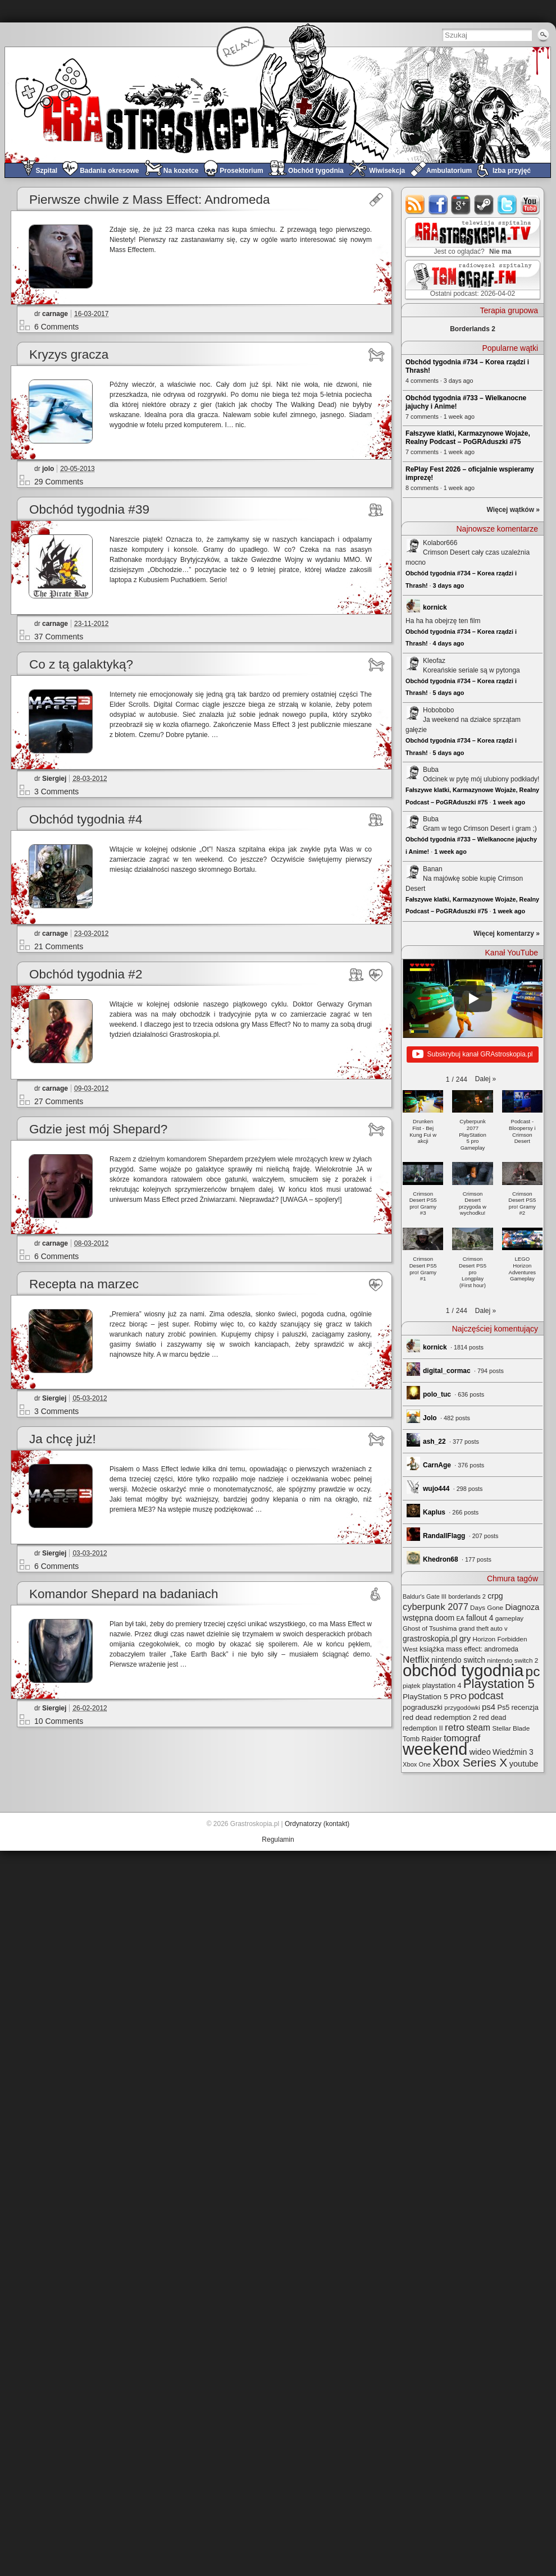 The width and height of the screenshot is (556, 2576). What do you see at coordinates (465, 1638) in the screenshot?
I see `gry [gry (44 elementy)]` at bounding box center [465, 1638].